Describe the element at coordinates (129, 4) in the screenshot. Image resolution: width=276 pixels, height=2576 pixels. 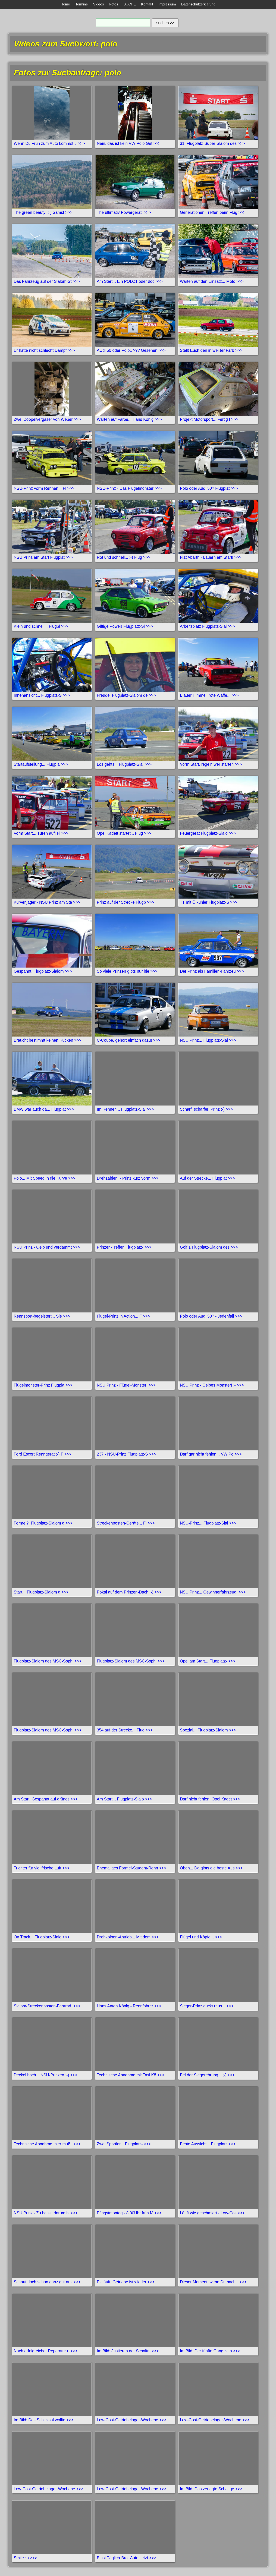
I see `SUCHE` at that location.